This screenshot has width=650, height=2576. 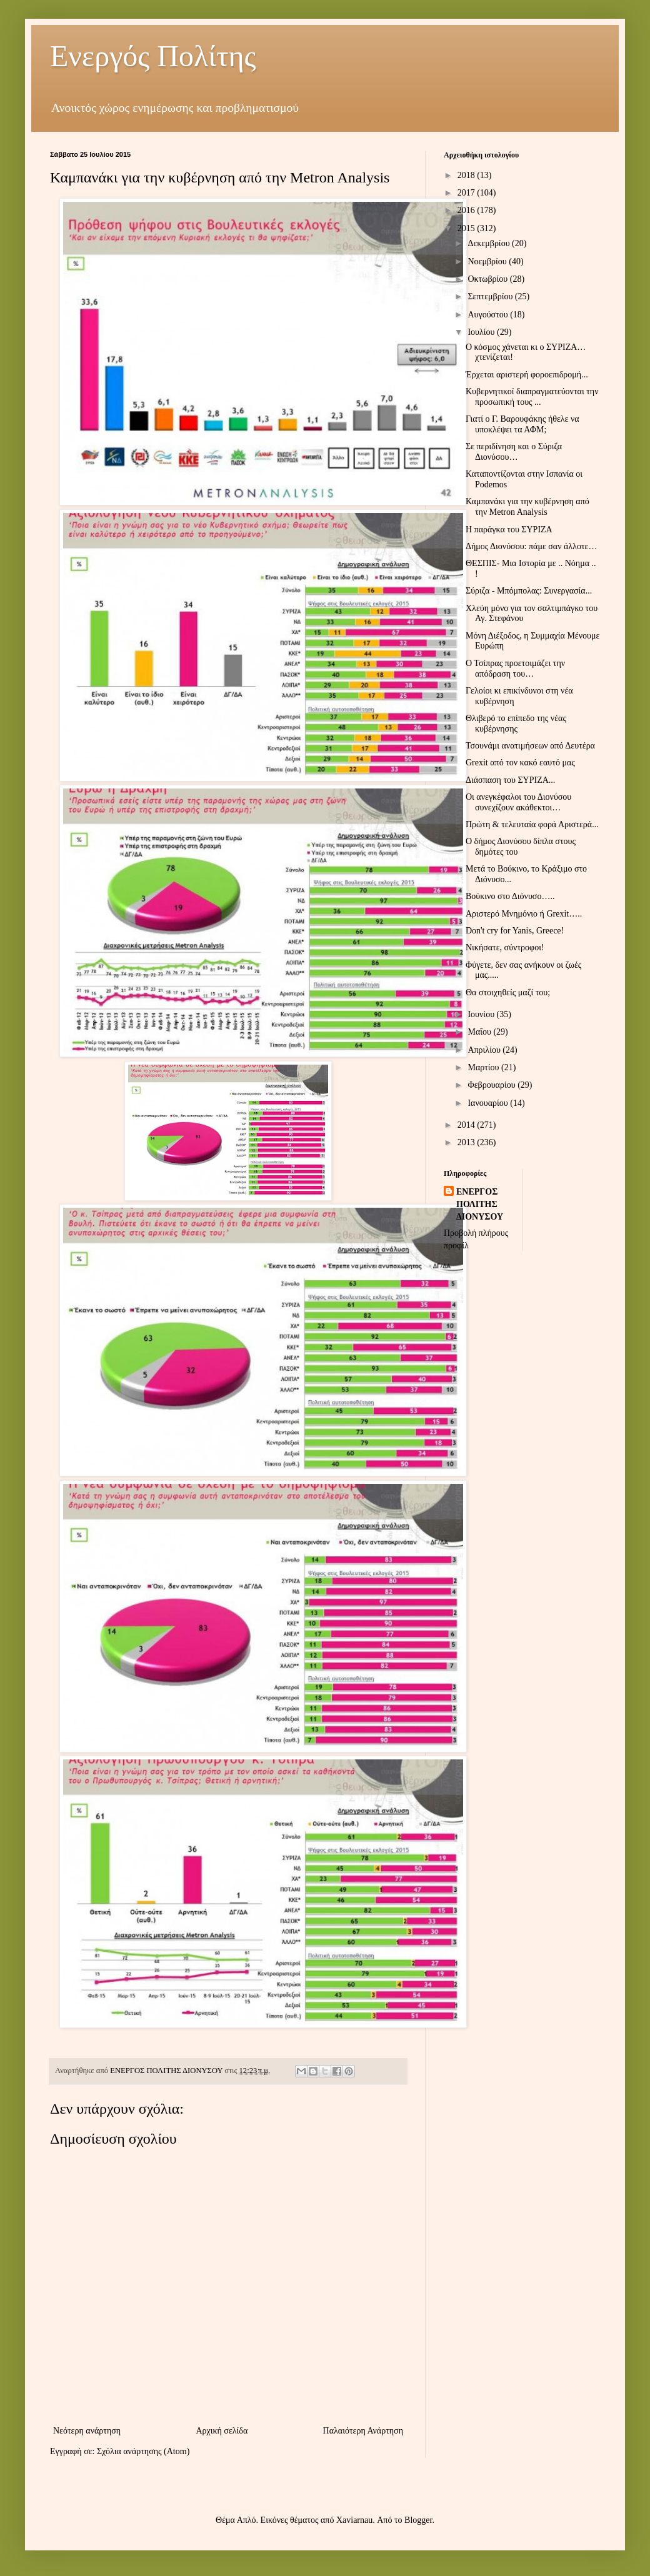 I want to click on Πρώτη & τελευταία φορά Αριστερά..., so click(x=532, y=824).